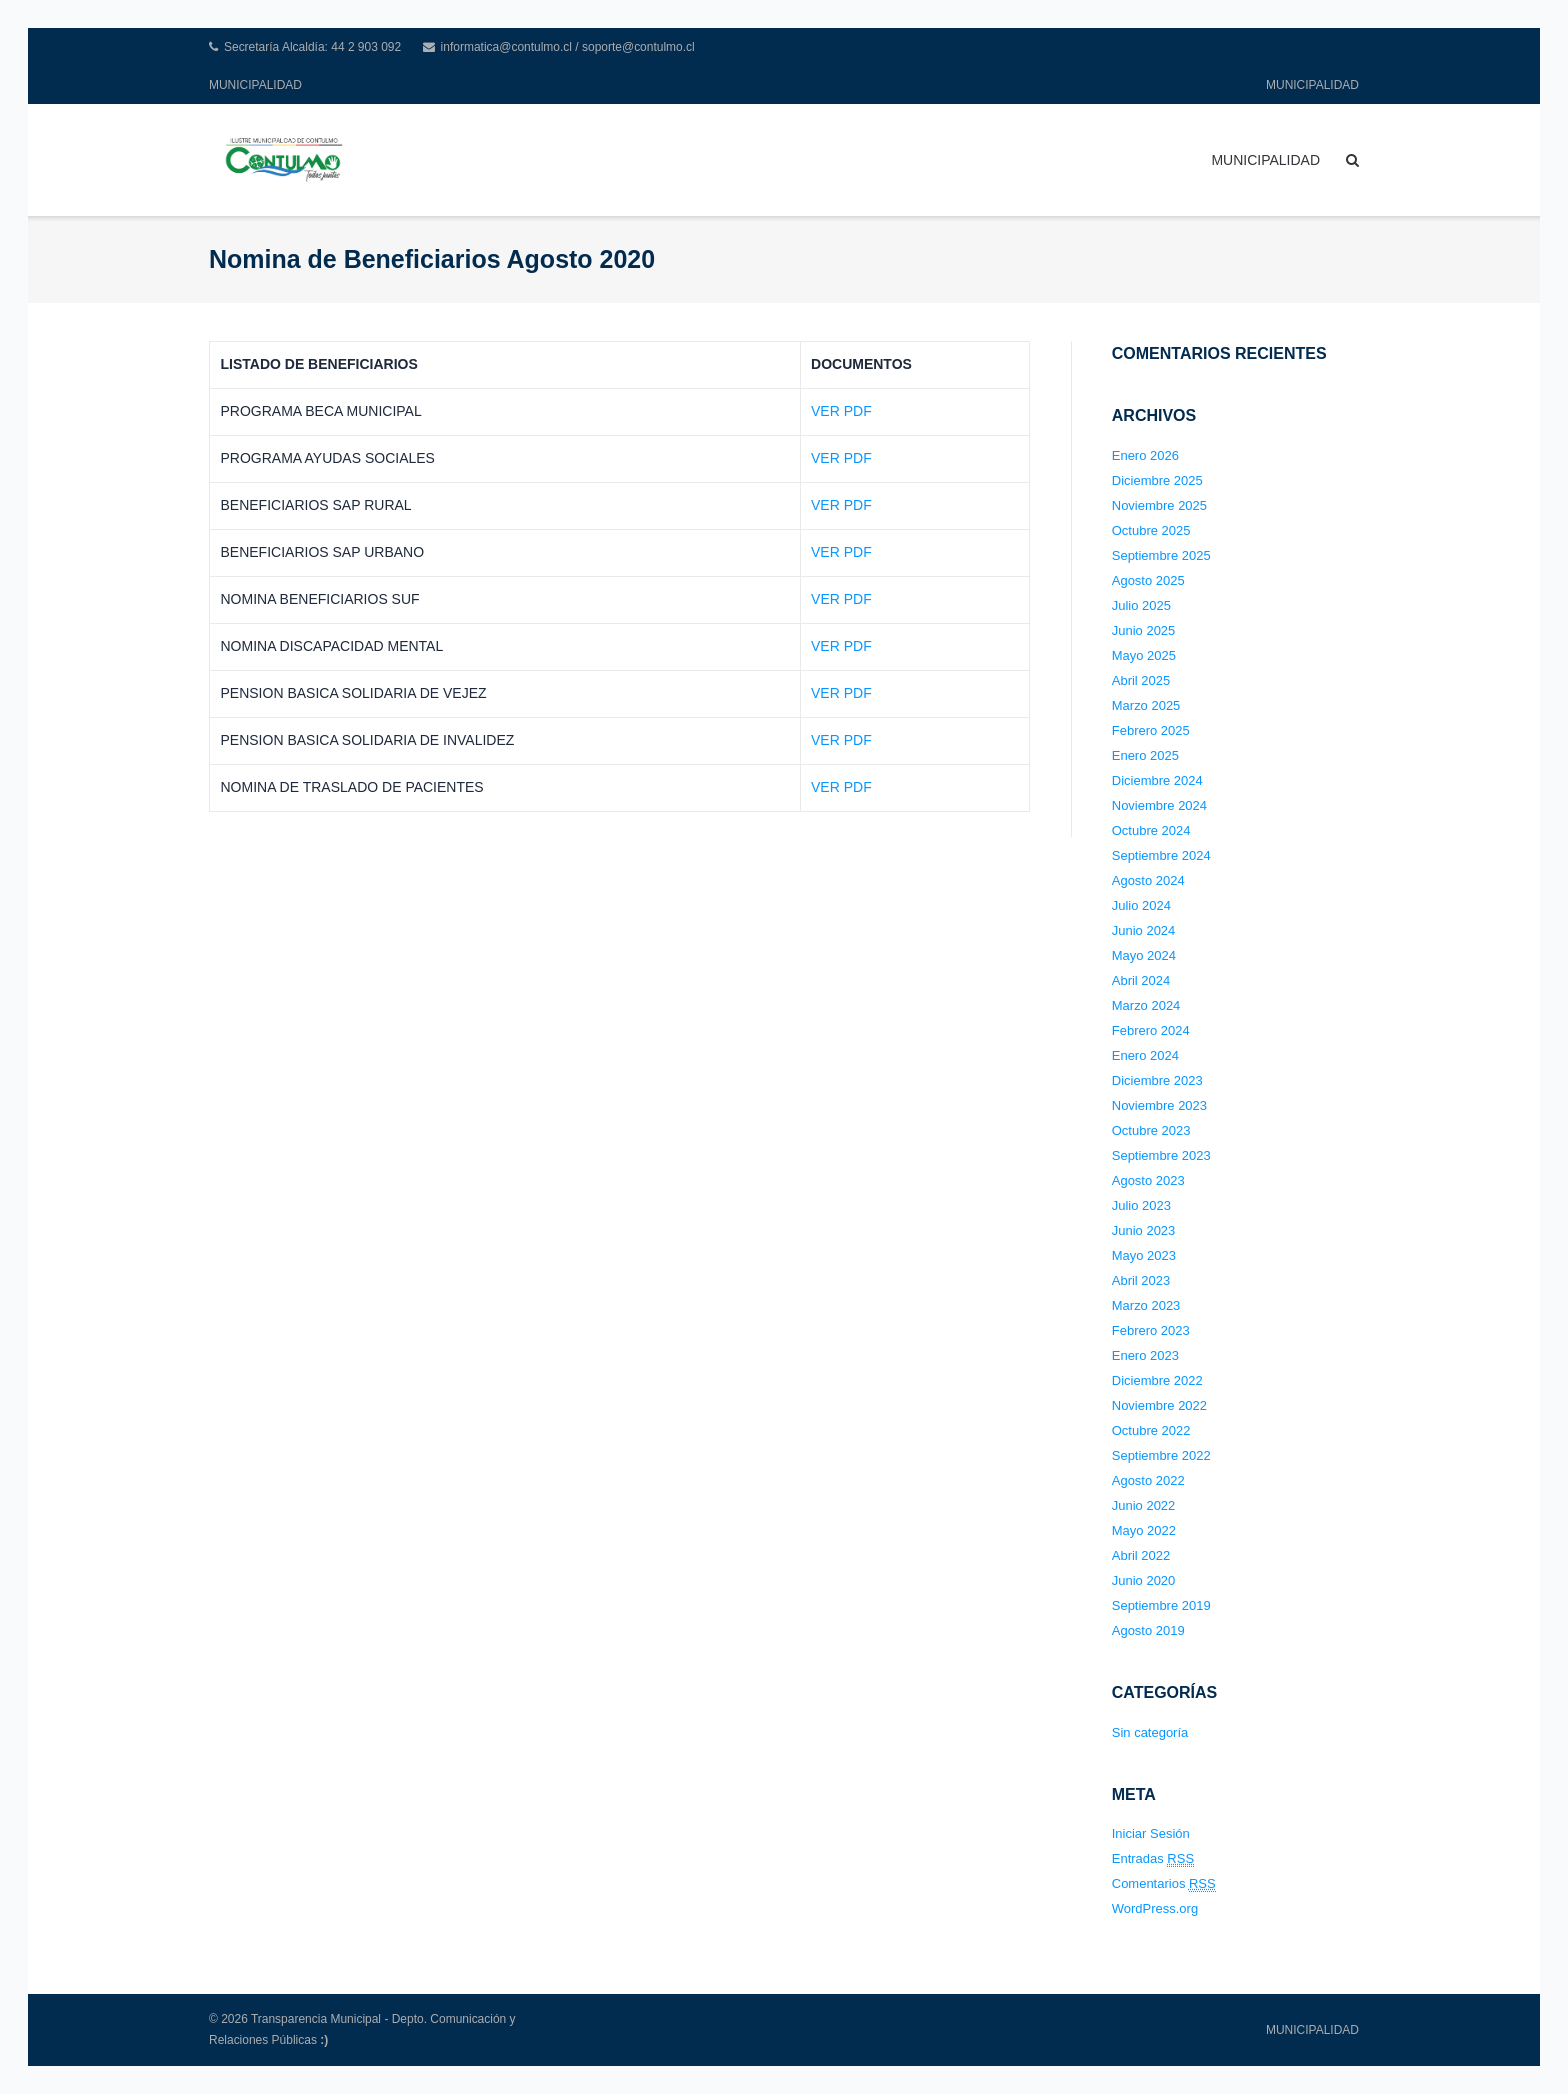  Describe the element at coordinates (1144, 655) in the screenshot. I see `Mayo 2025` at that location.